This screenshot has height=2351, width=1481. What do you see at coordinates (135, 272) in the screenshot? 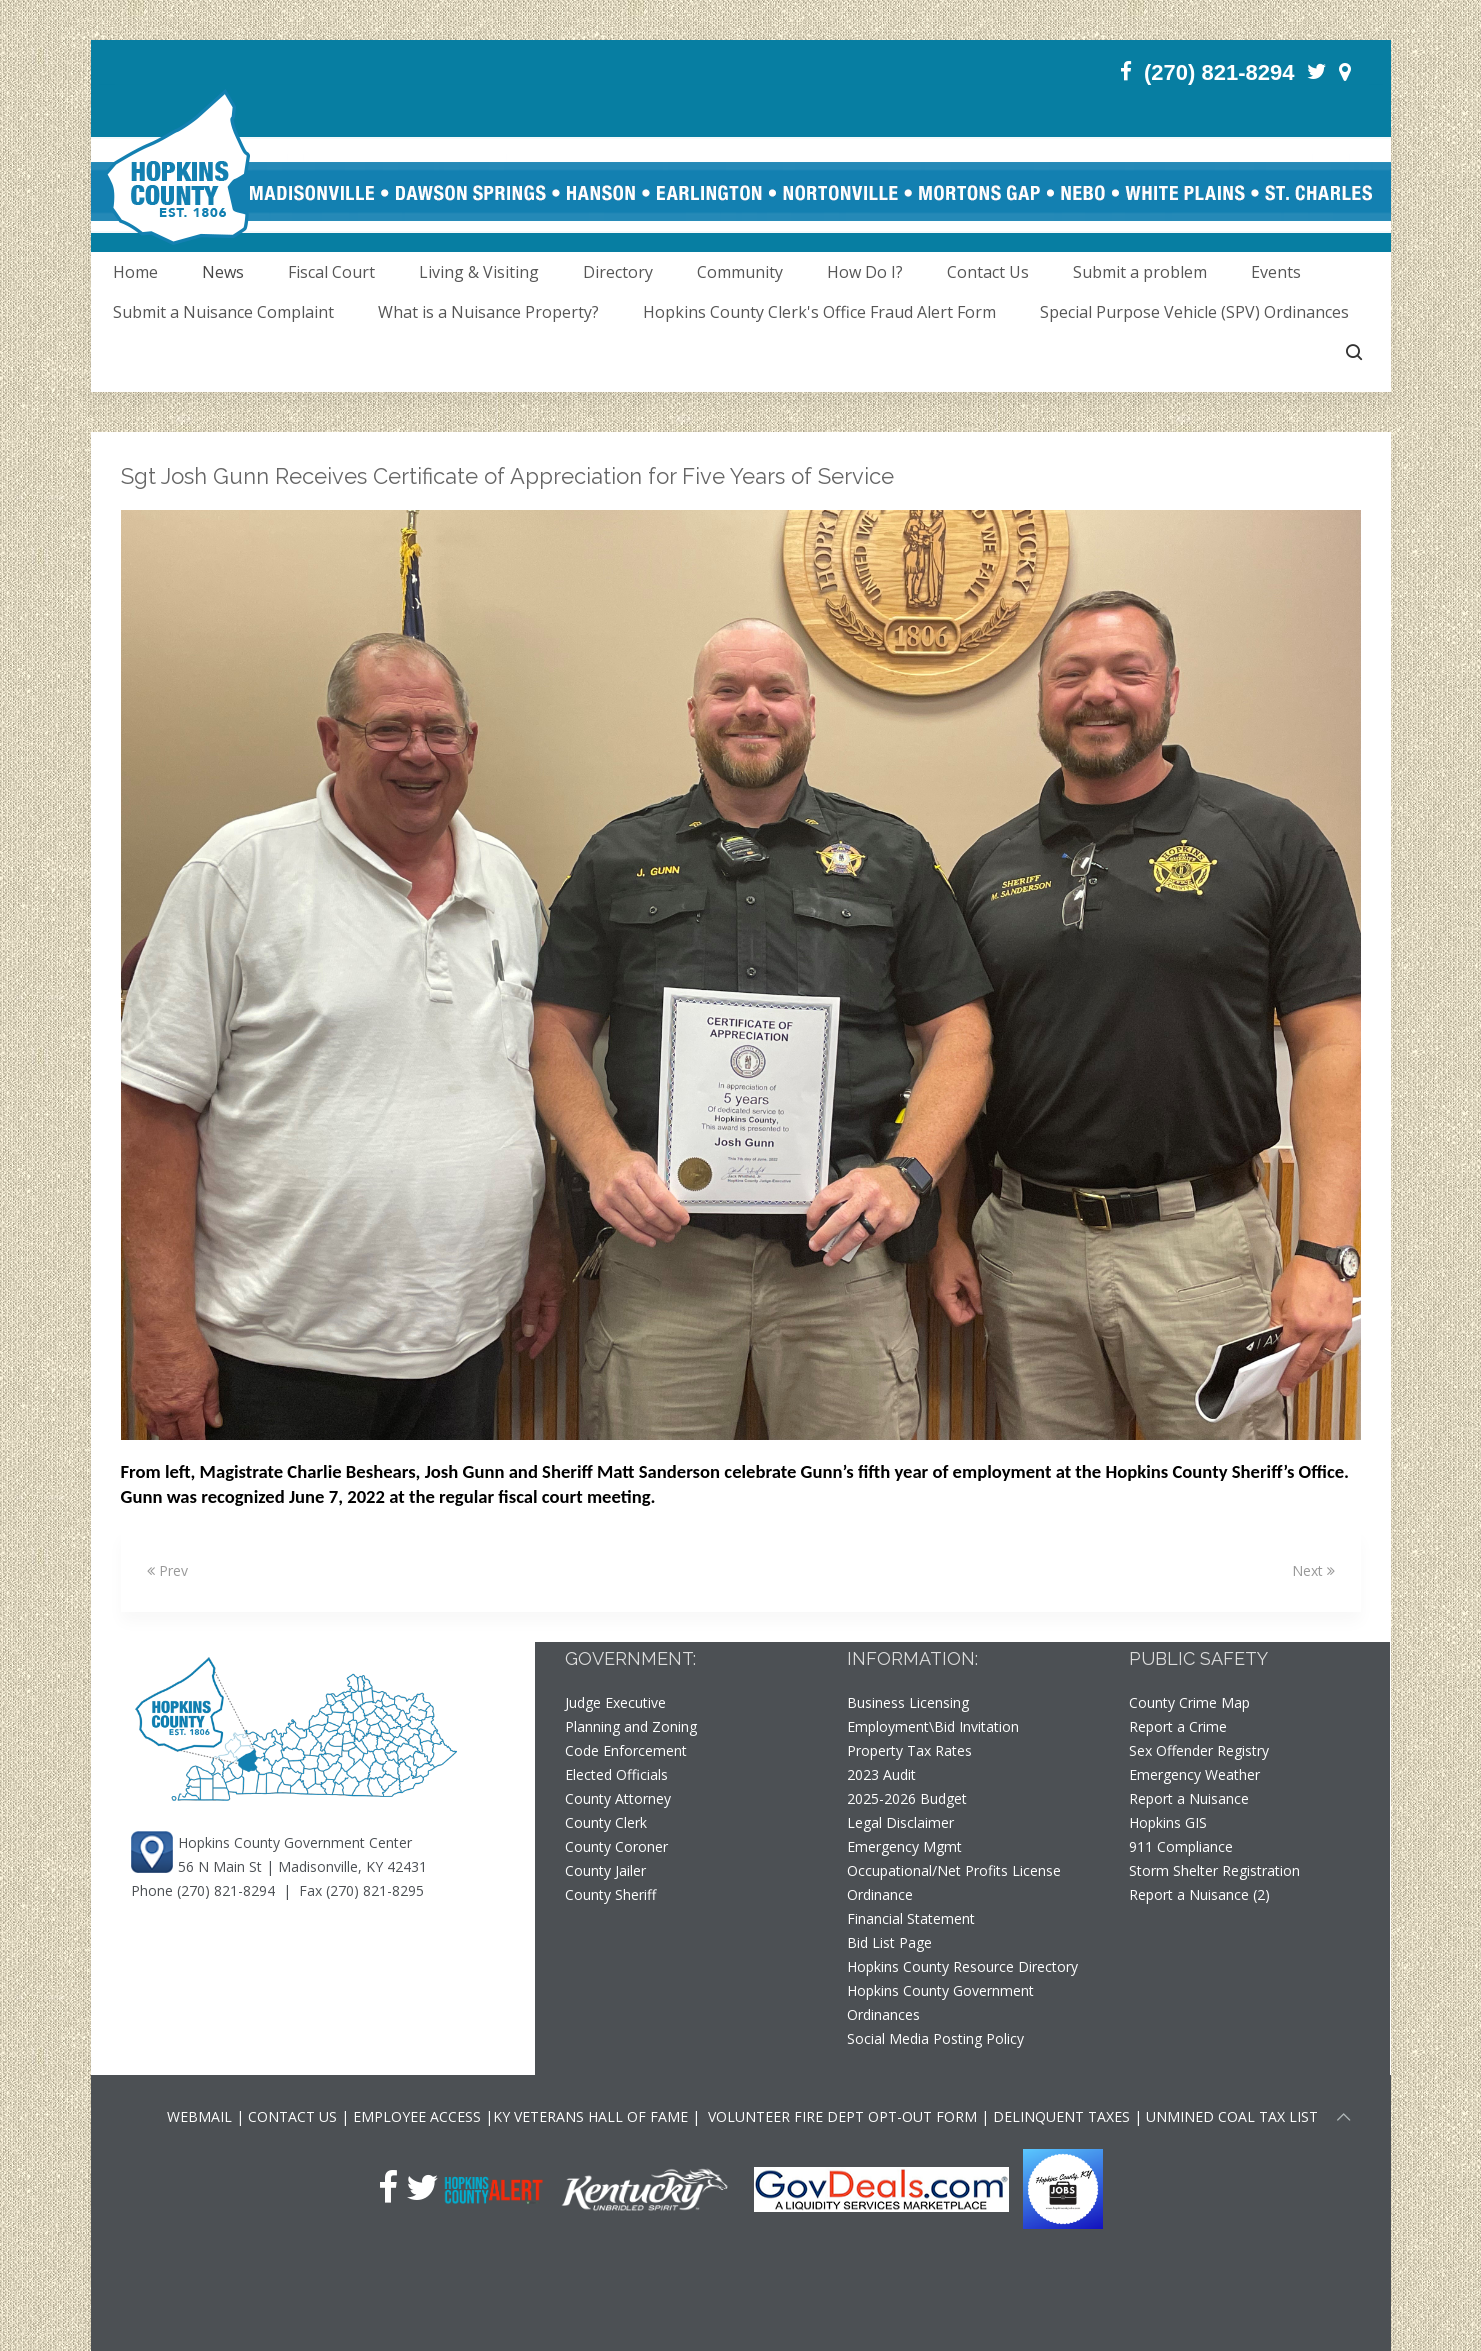
I see `Home` at bounding box center [135, 272].